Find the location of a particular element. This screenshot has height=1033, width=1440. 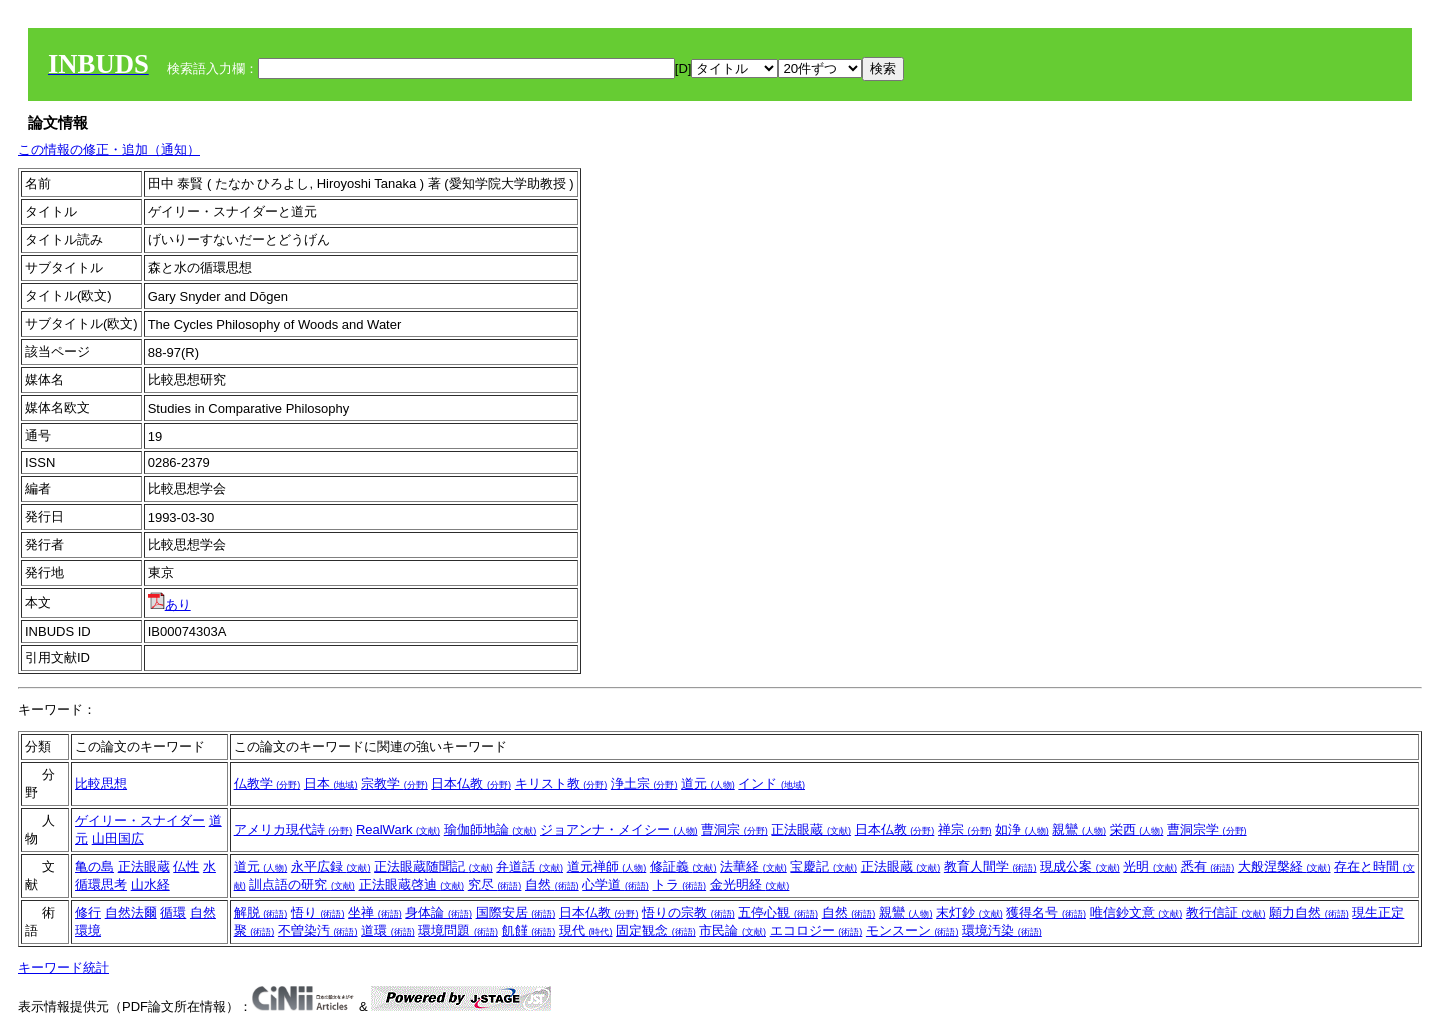

環境汚染 is located at coordinates (1002, 930).